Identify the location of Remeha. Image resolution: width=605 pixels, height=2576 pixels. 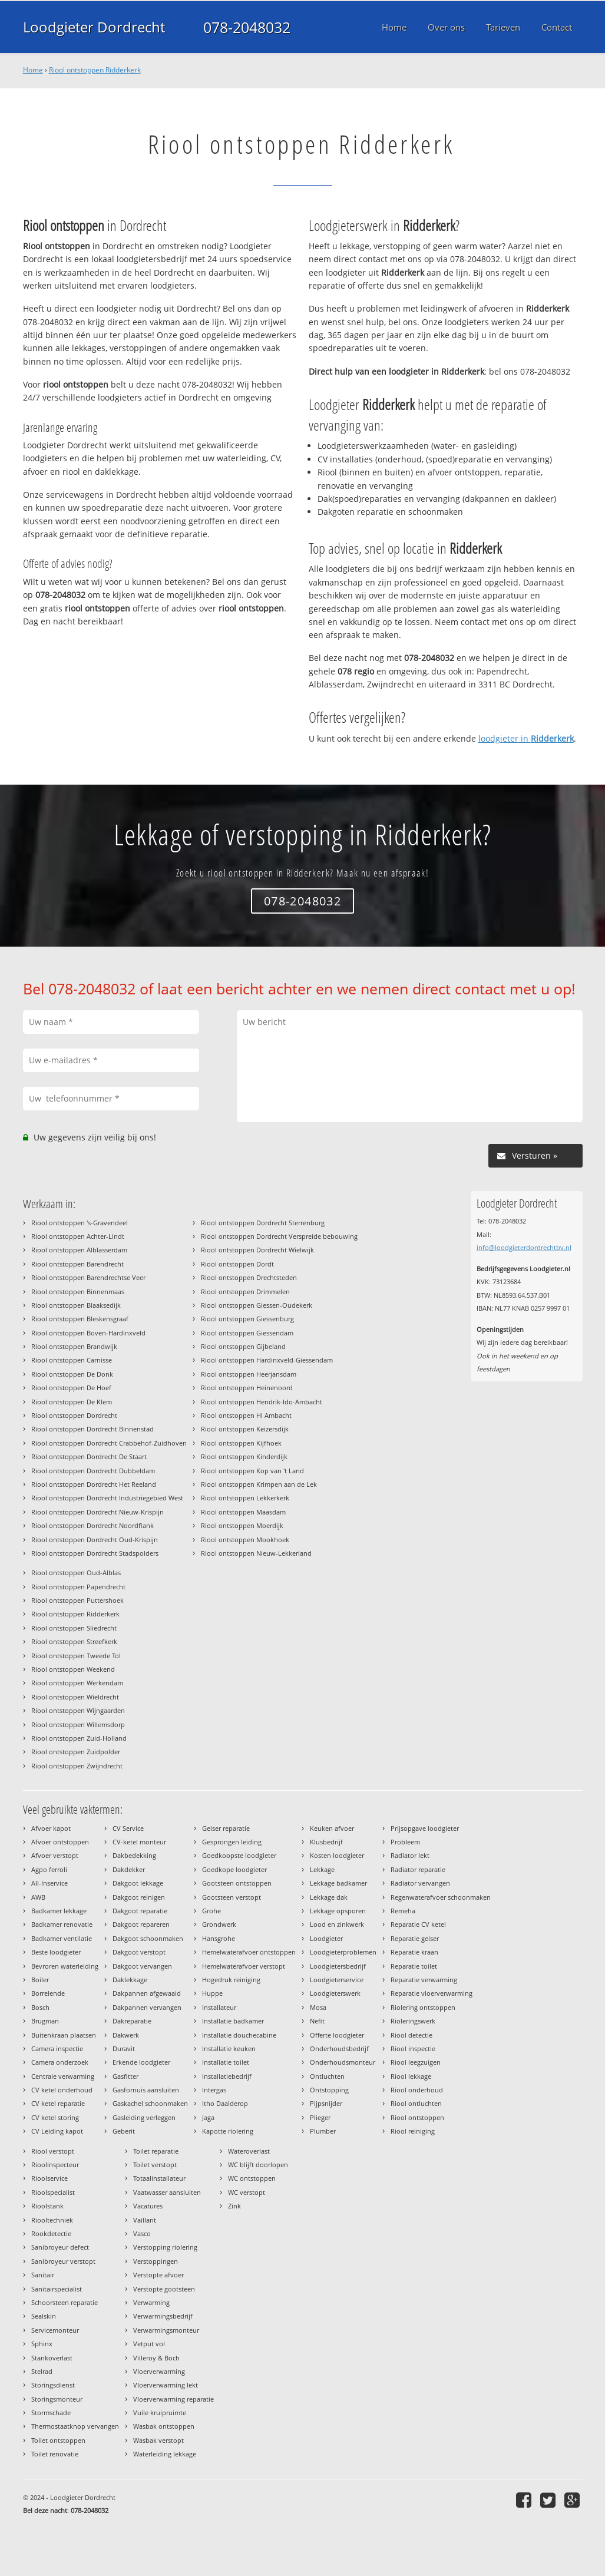
(403, 1910).